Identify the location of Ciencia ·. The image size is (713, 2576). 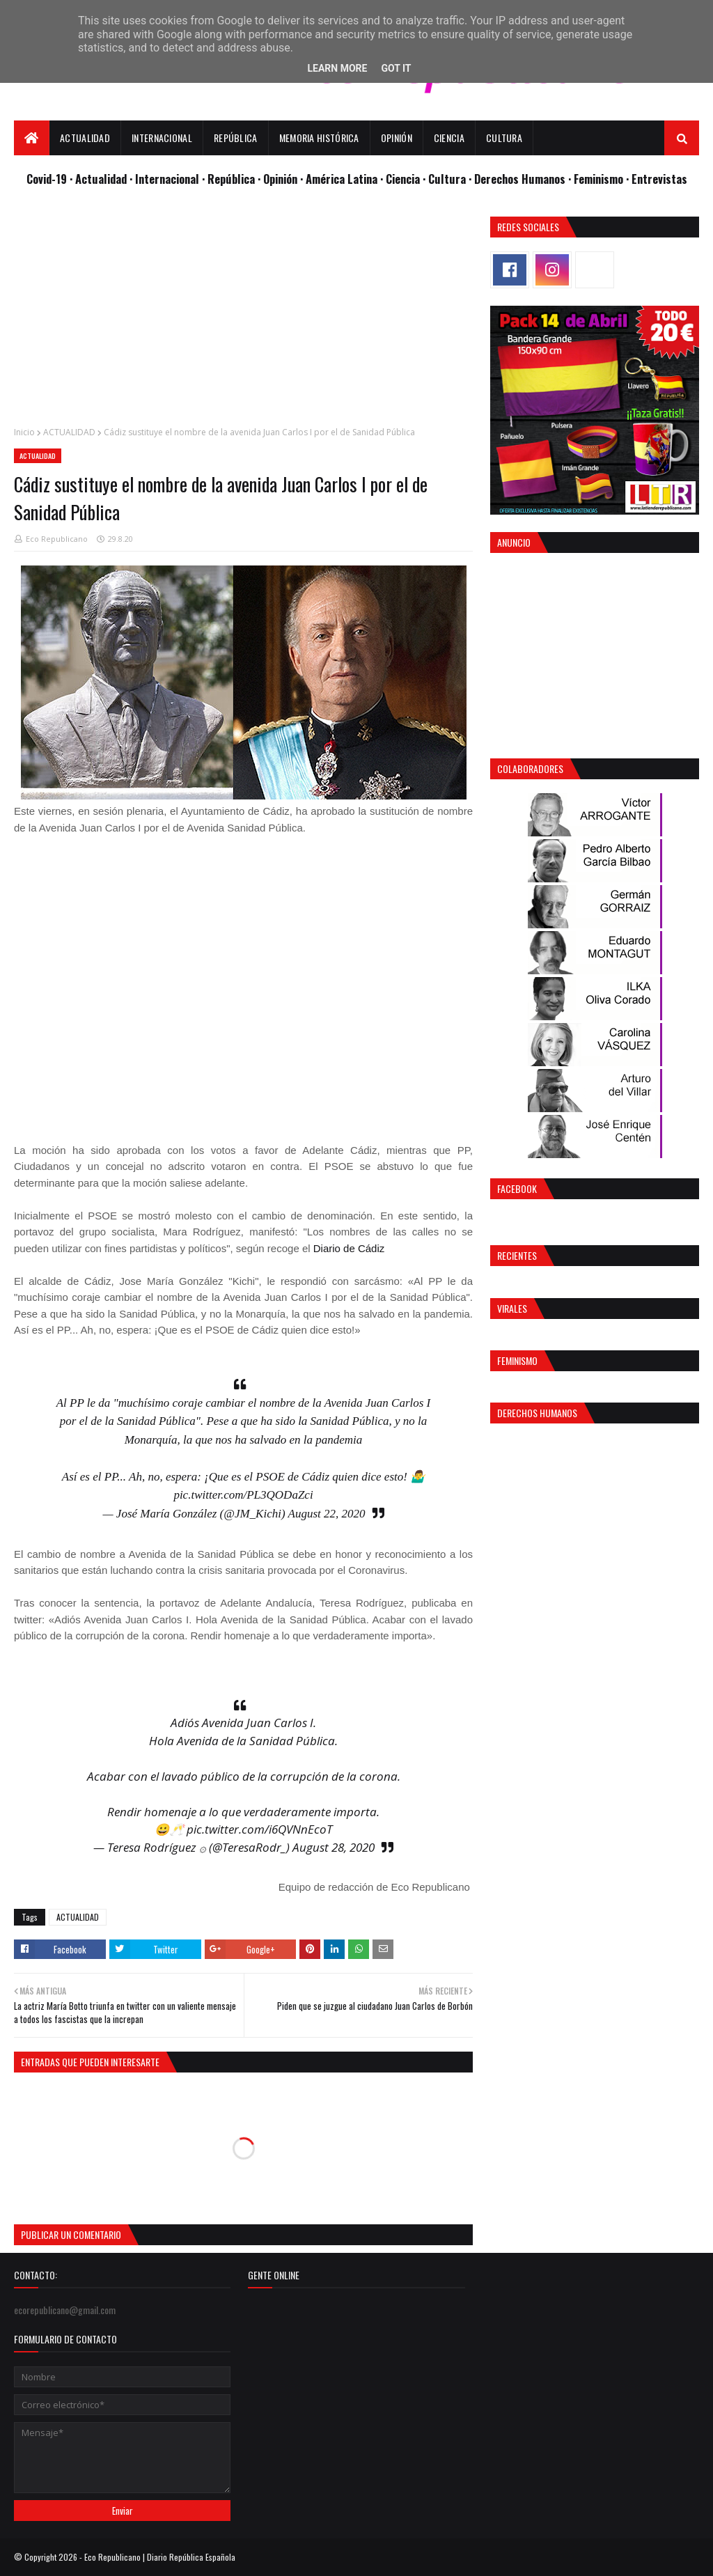
(407, 178).